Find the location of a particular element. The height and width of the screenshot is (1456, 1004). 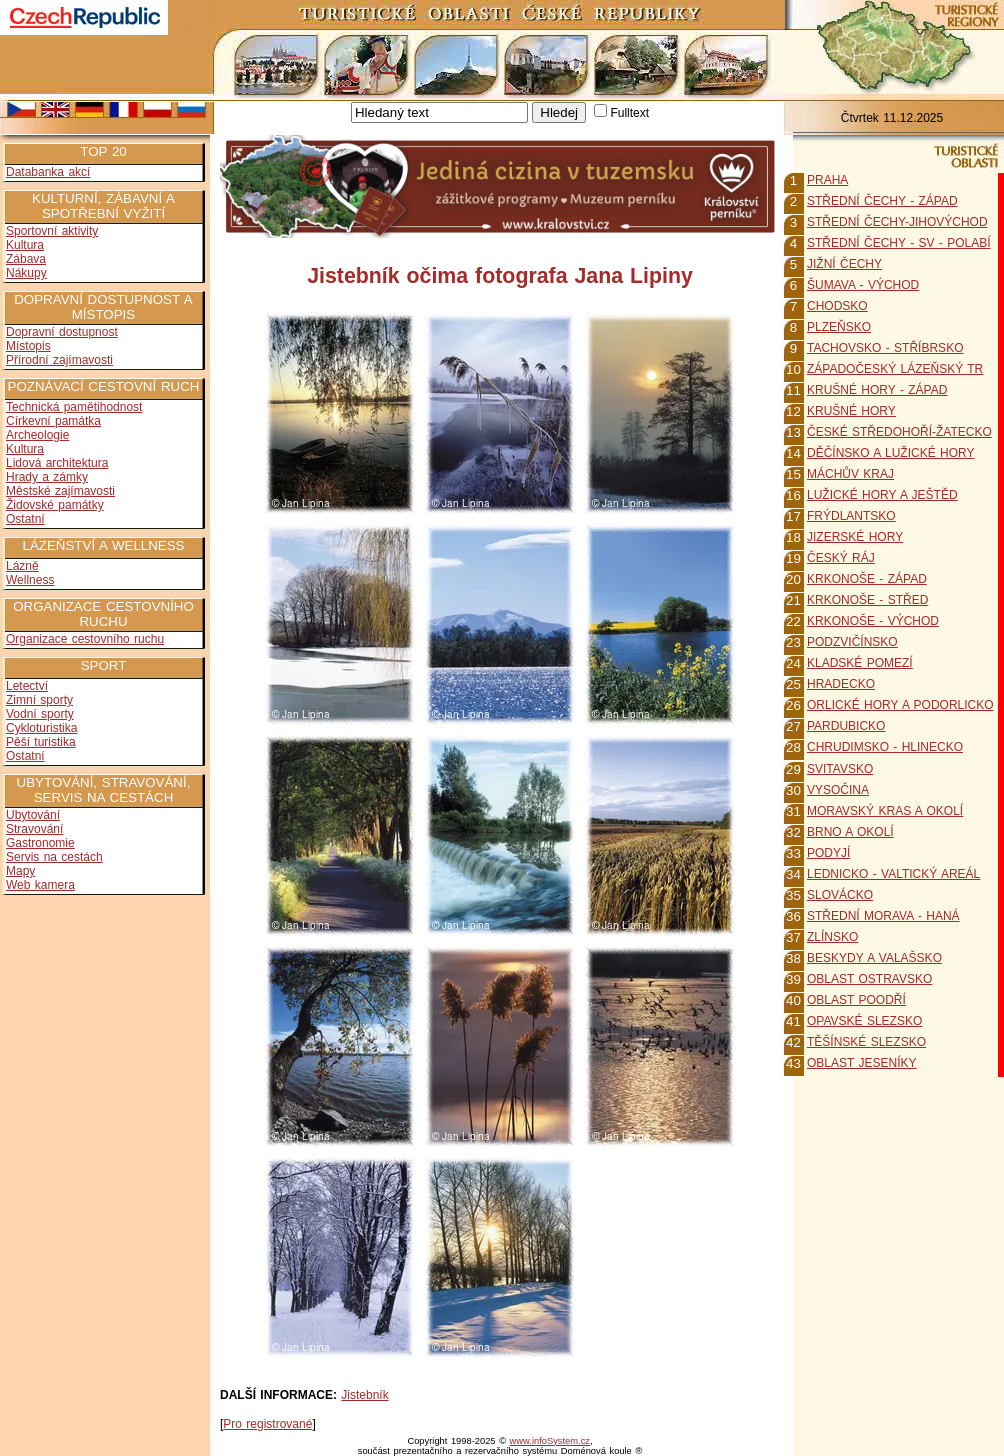

Sportovní aktivity is located at coordinates (52, 231).